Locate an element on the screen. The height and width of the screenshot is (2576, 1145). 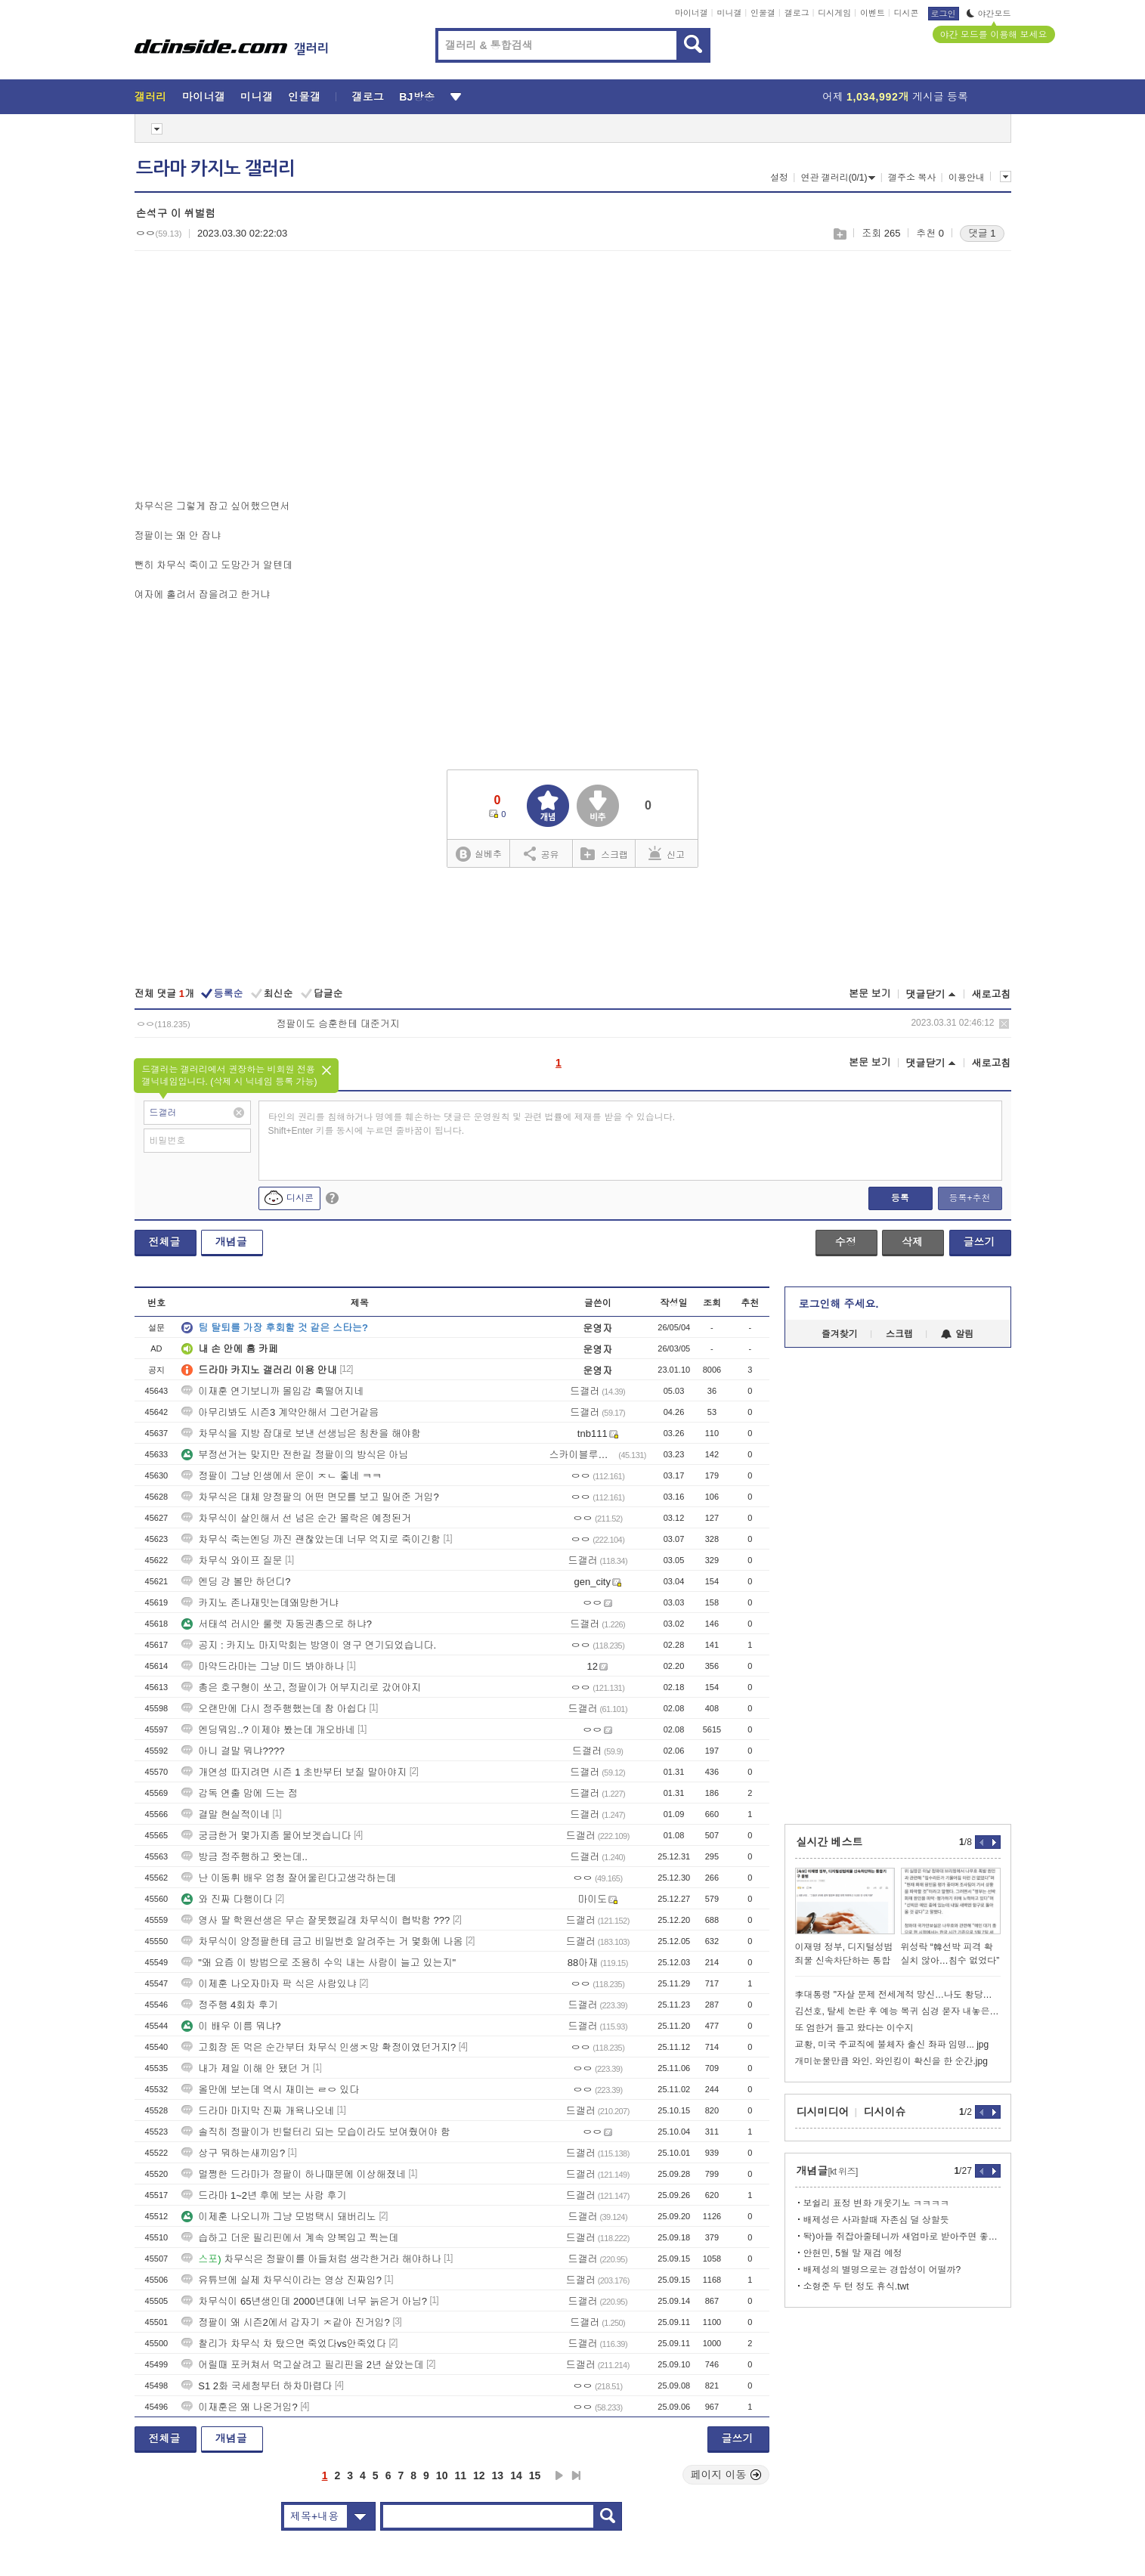
결말 현실적이네 is located at coordinates (225, 1814).